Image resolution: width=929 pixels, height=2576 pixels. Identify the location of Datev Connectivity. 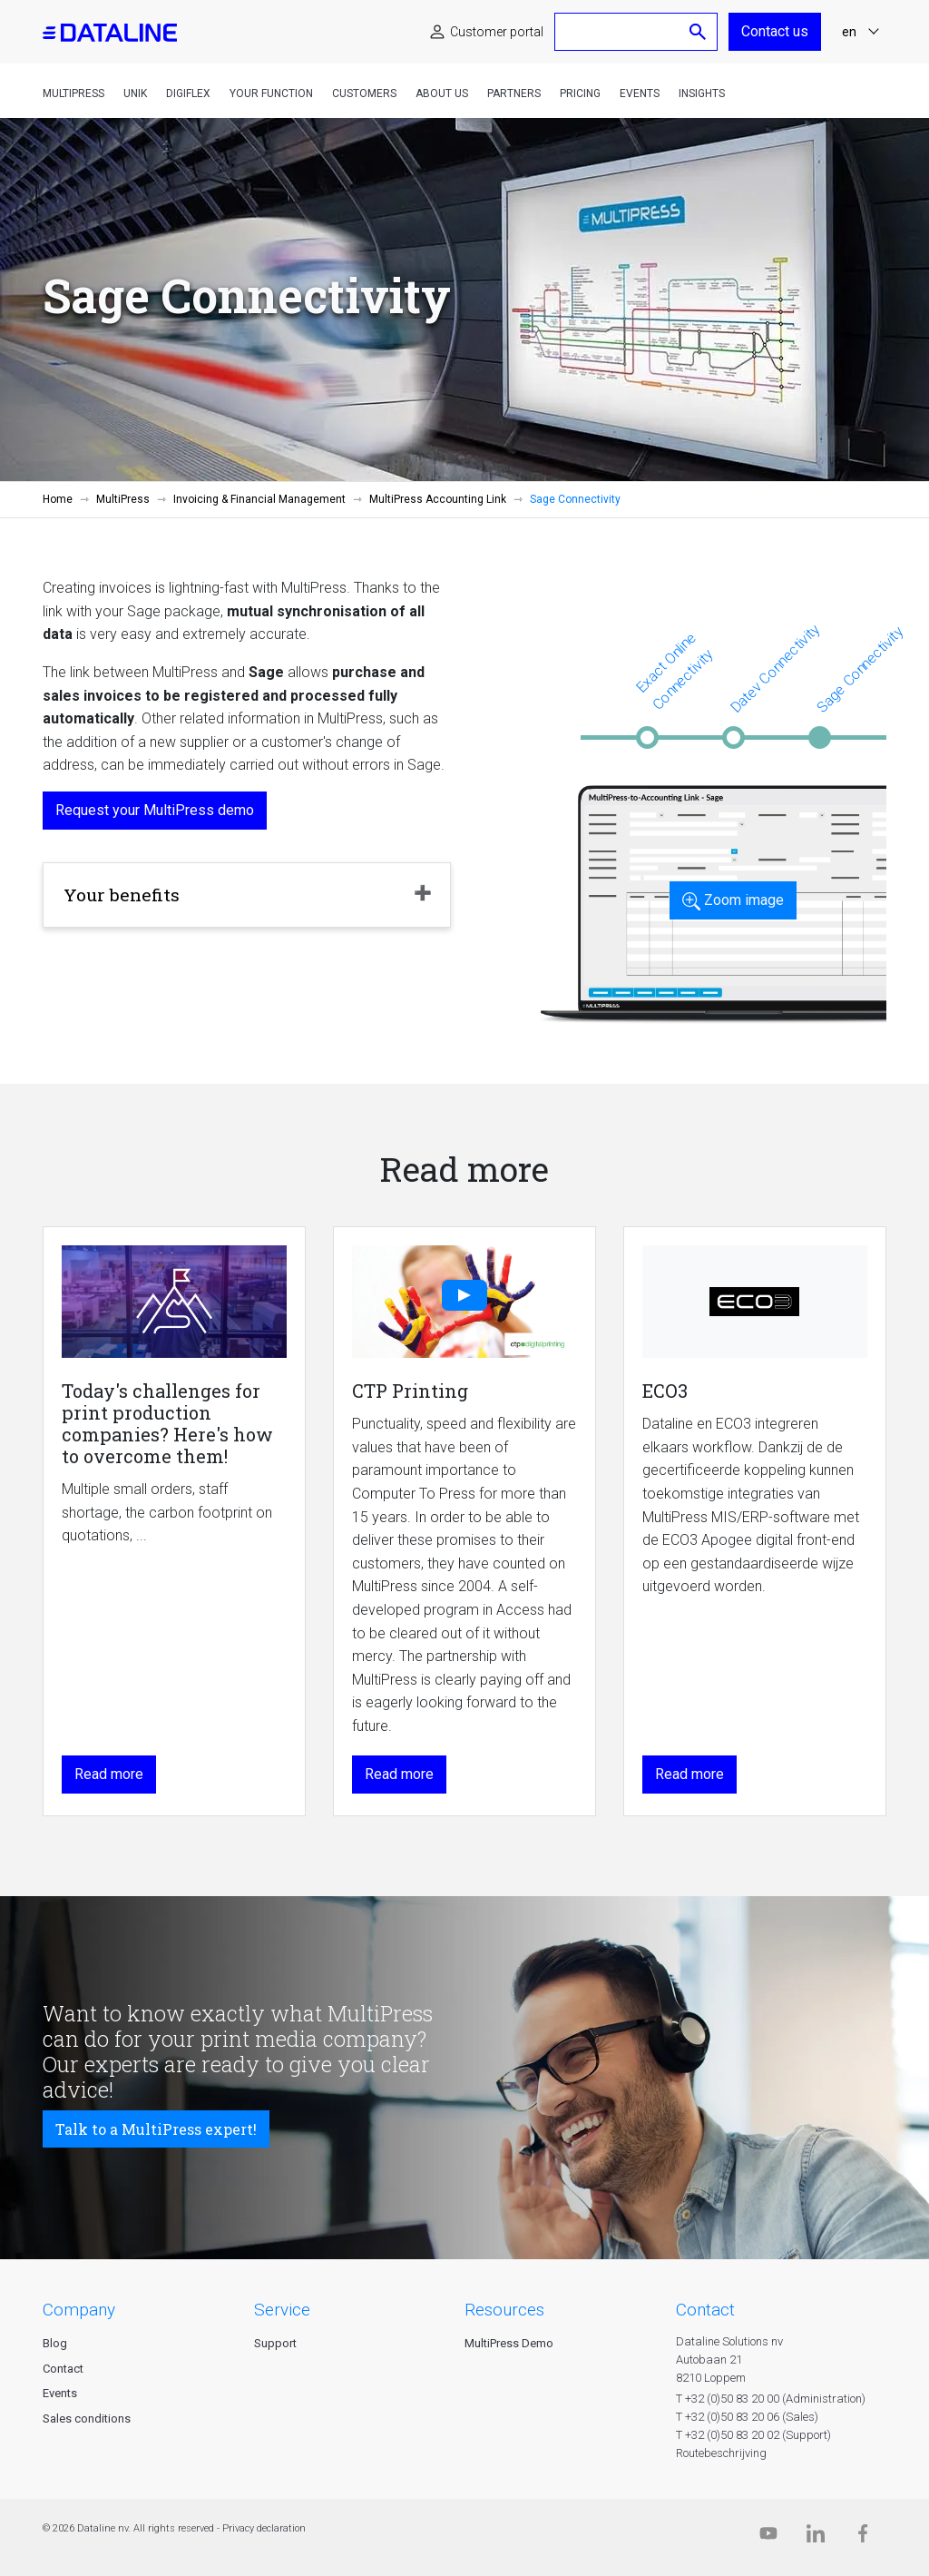
(775, 668).